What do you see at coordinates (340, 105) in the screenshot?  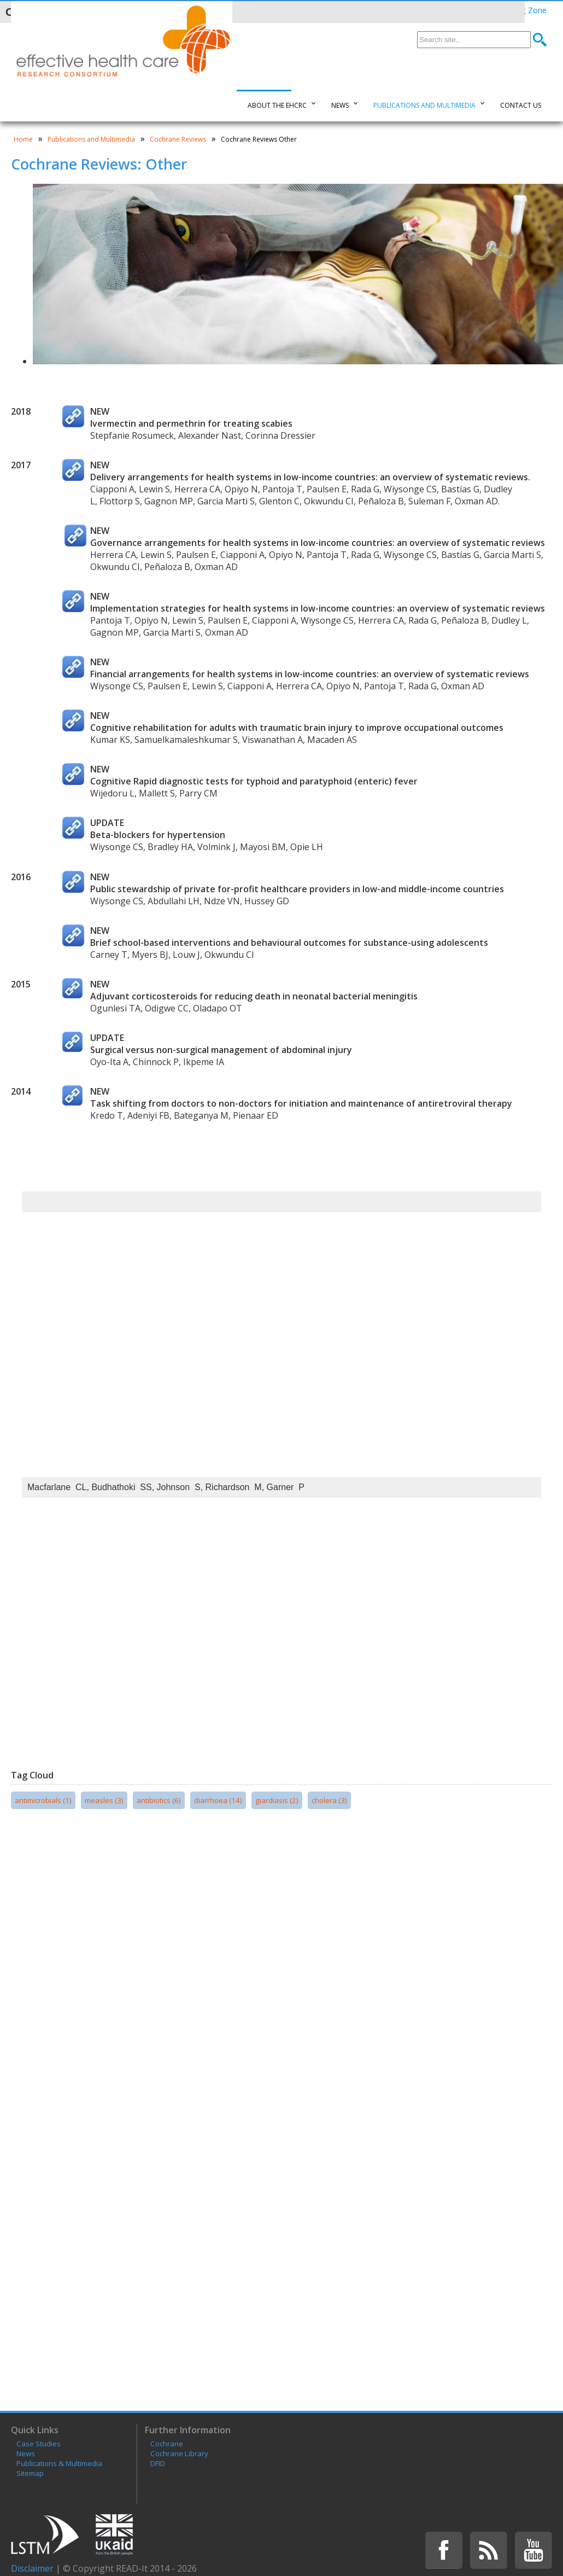 I see `News` at bounding box center [340, 105].